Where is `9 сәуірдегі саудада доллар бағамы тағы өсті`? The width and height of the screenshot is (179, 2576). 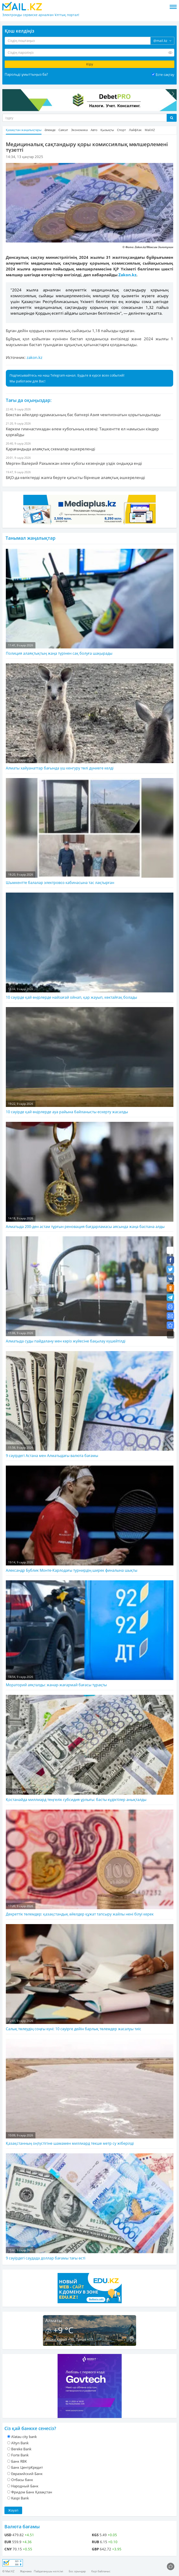 9 сәуірдегі саудада доллар бағамы тағы өсті is located at coordinates (89, 2207).